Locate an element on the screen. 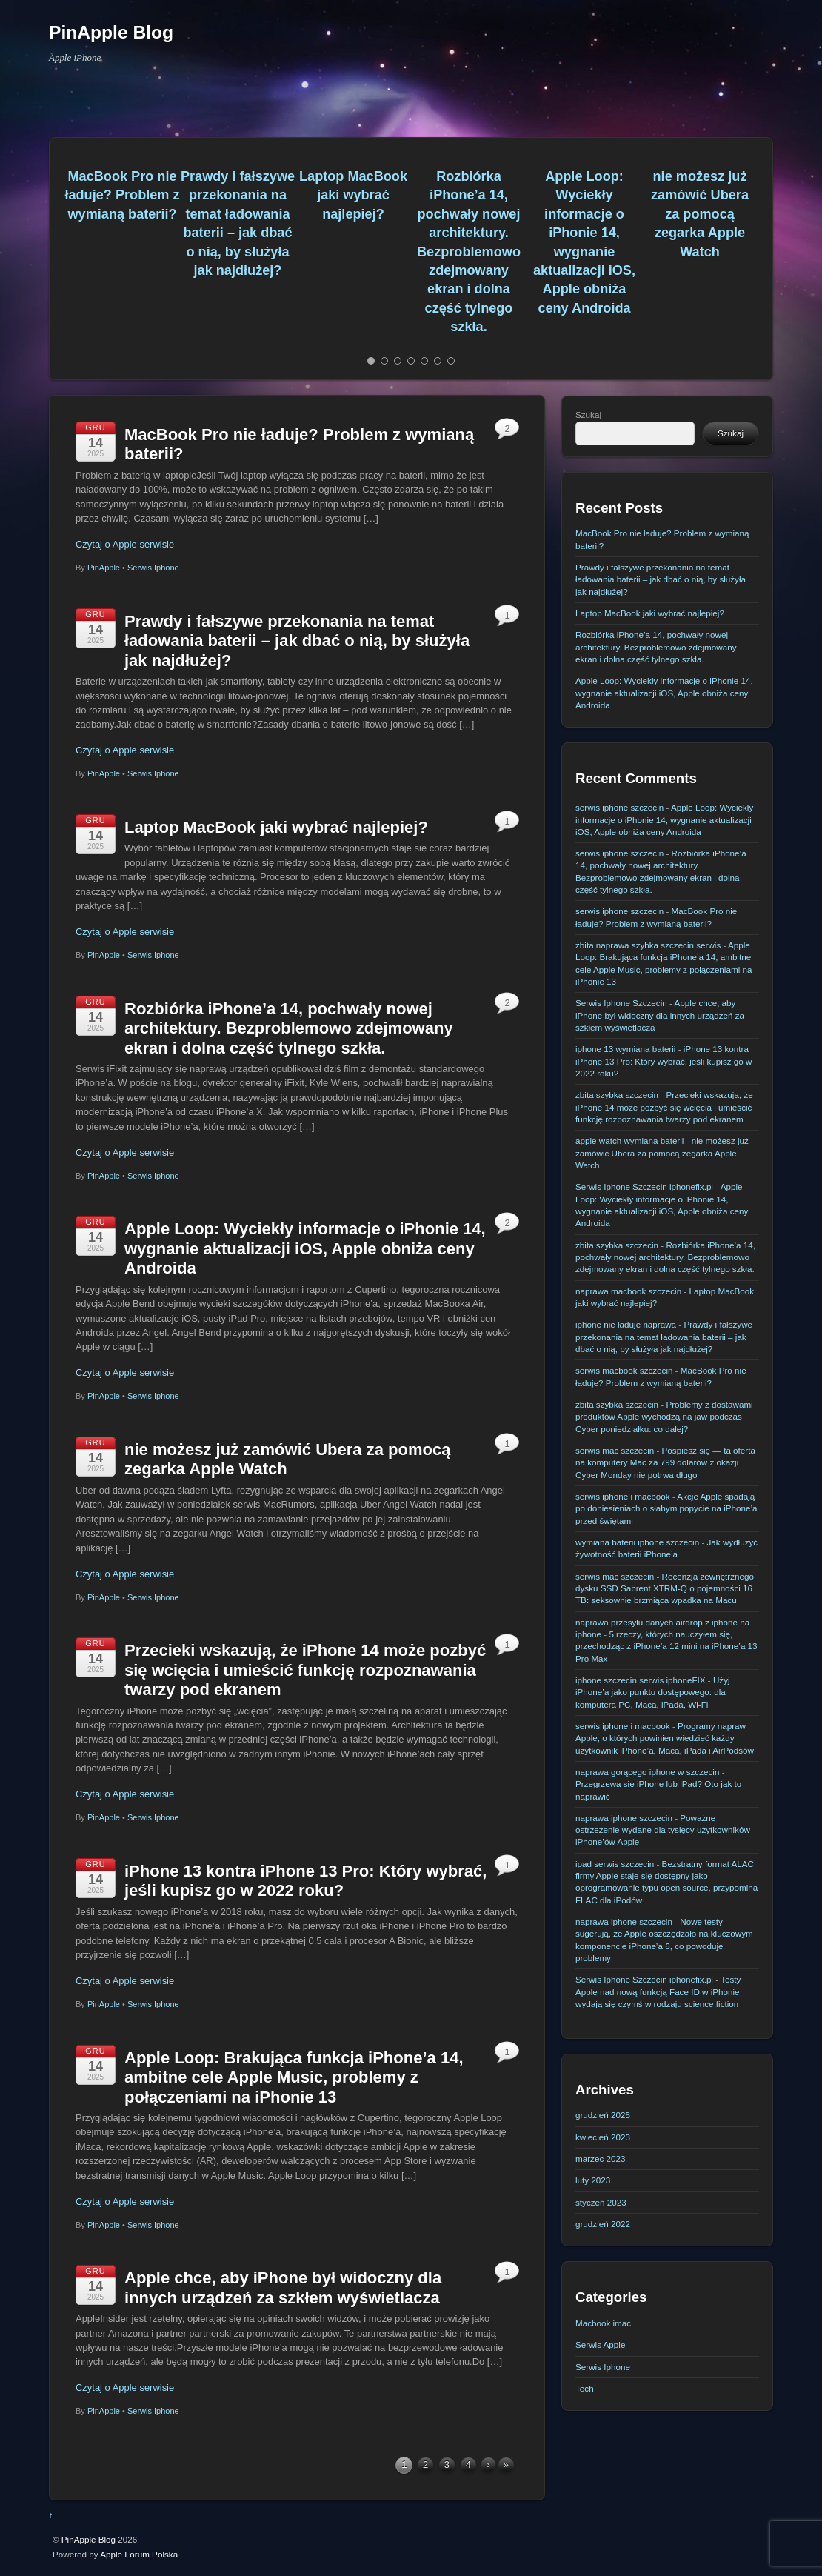 Image resolution: width=822 pixels, height=2576 pixels. Apple Loop: Wyciekły informacje o iPhonie 14, wygnanie aktualizacji iOS, Apple obniża ceny Androida is located at coordinates (305, 1248).